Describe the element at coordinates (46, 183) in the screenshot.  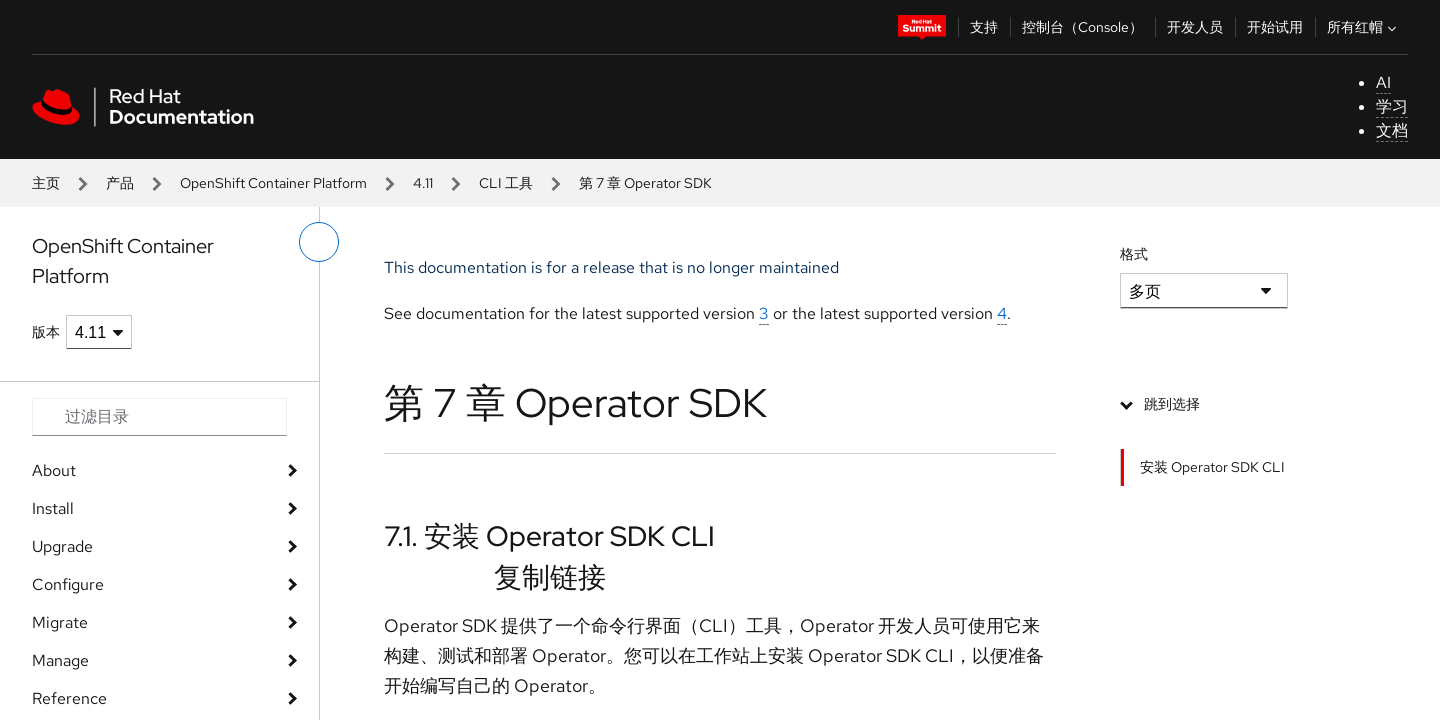
I see `主页` at that location.